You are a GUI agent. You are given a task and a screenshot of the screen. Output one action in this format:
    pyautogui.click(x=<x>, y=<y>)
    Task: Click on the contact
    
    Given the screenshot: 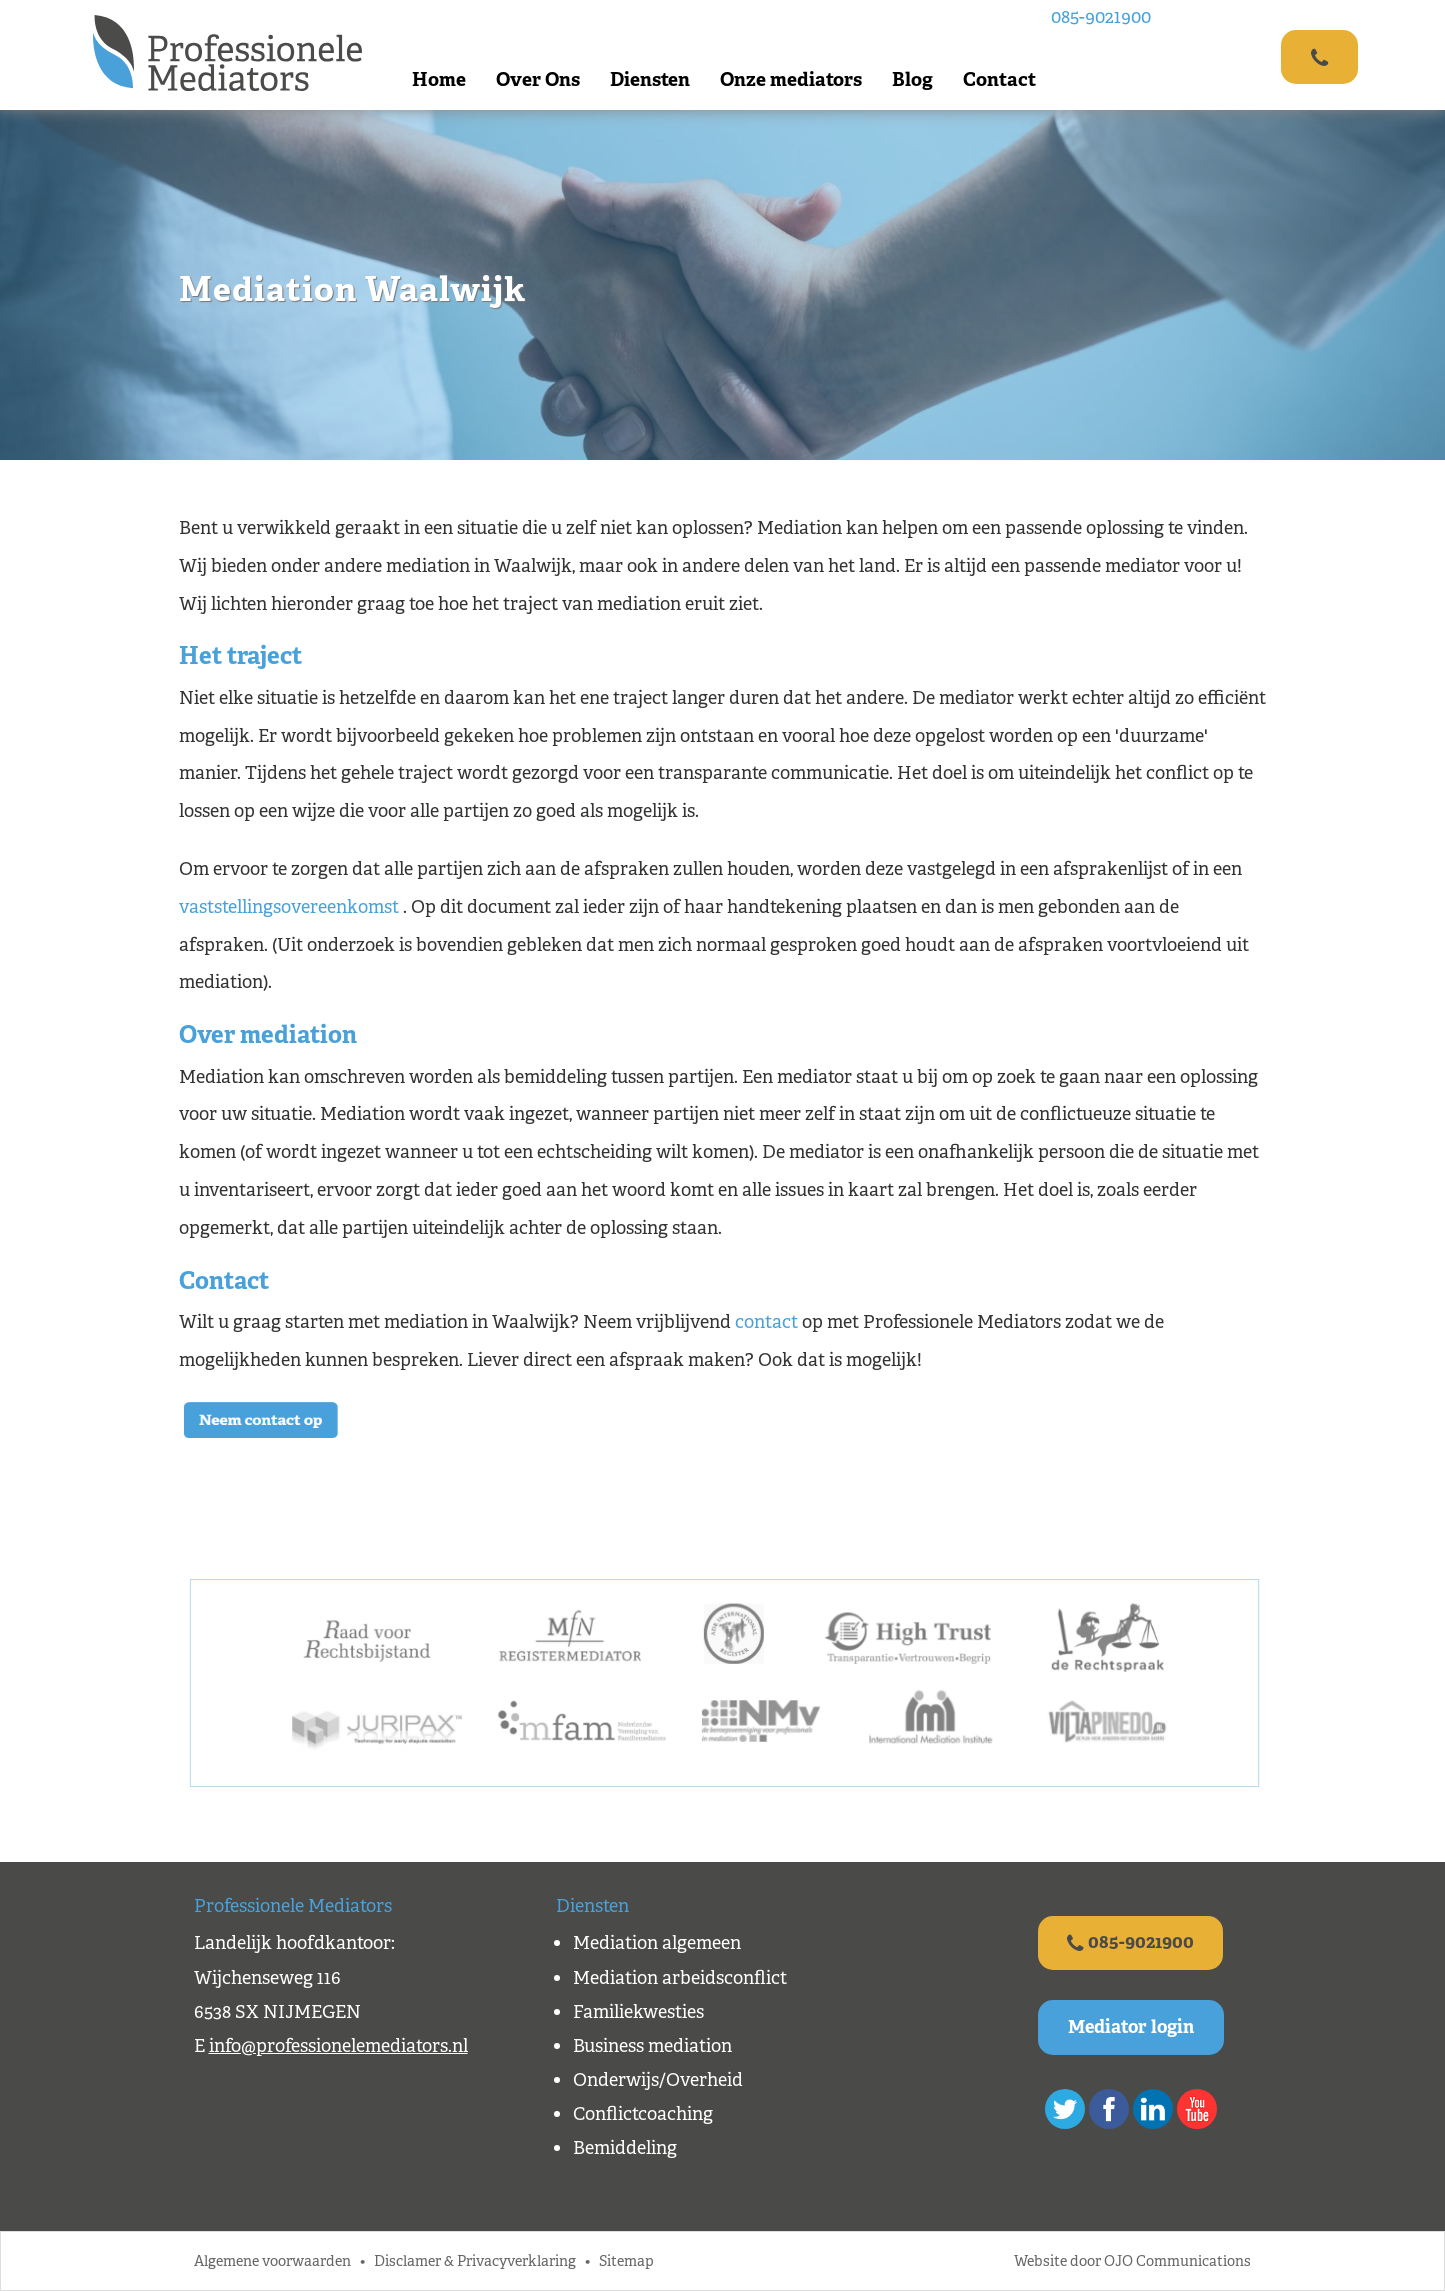 What is the action you would take?
    pyautogui.click(x=766, y=1322)
    